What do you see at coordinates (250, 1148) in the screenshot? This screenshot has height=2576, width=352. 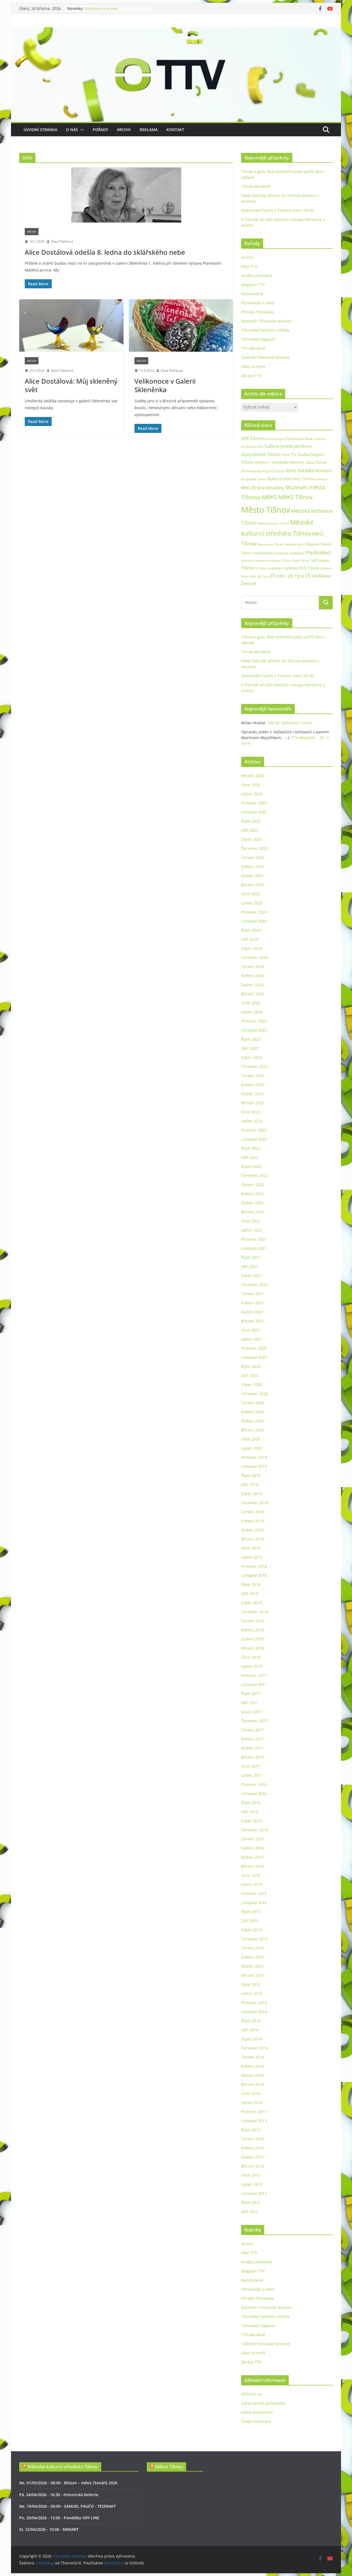 I see `Říjen 2022` at bounding box center [250, 1148].